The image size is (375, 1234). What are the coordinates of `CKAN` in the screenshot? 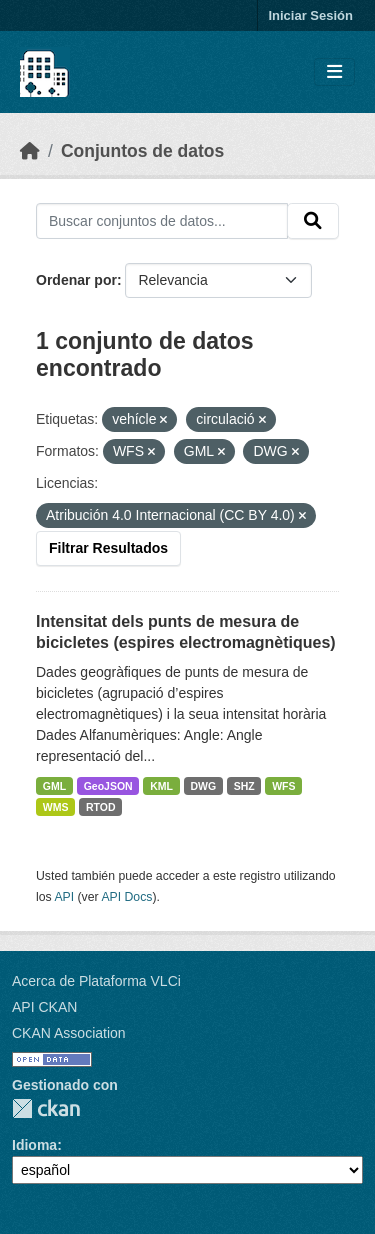 It's located at (46, 1108).